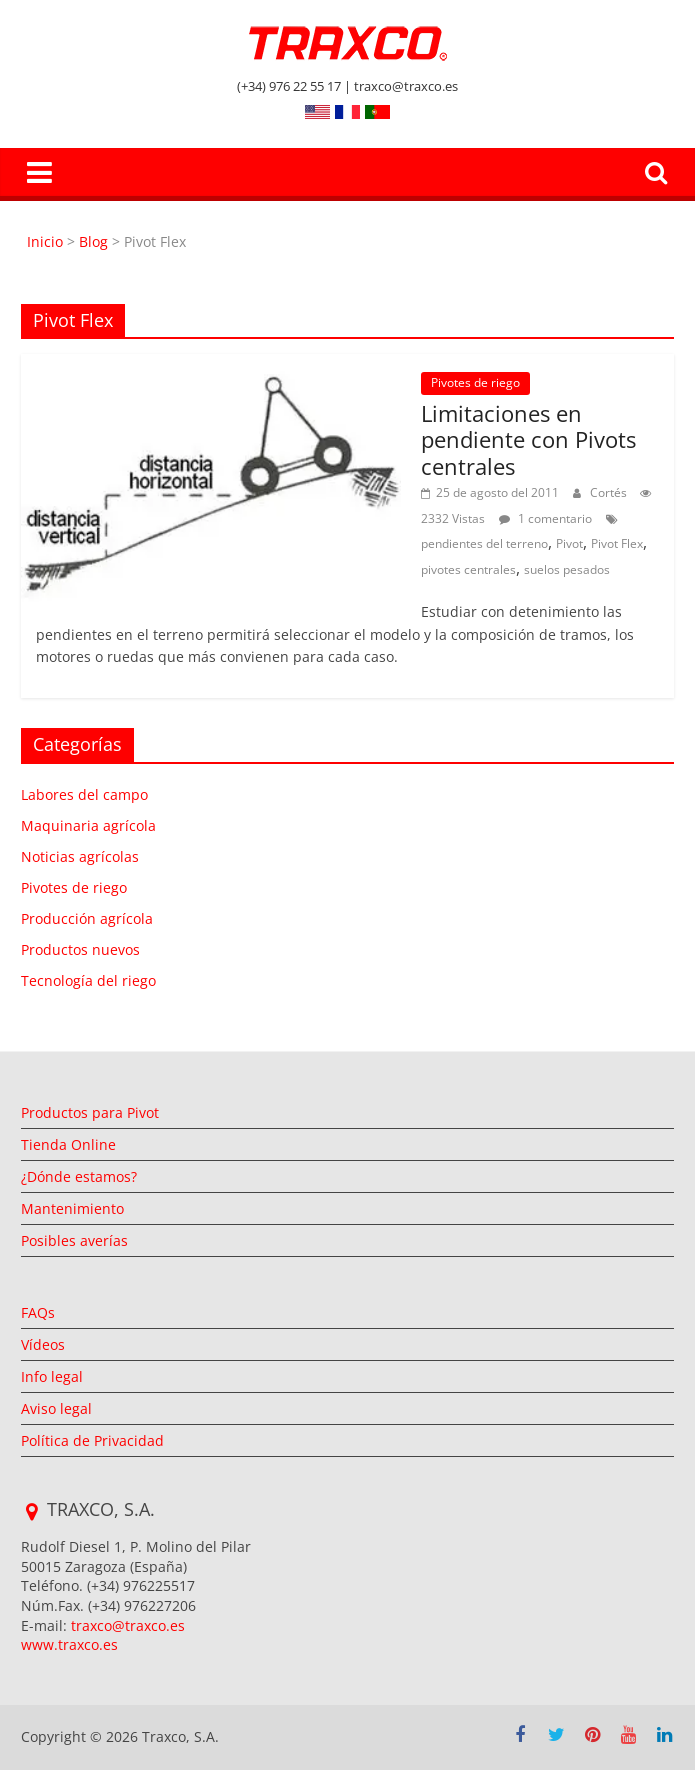  What do you see at coordinates (545, 518) in the screenshot?
I see `1 comentario` at bounding box center [545, 518].